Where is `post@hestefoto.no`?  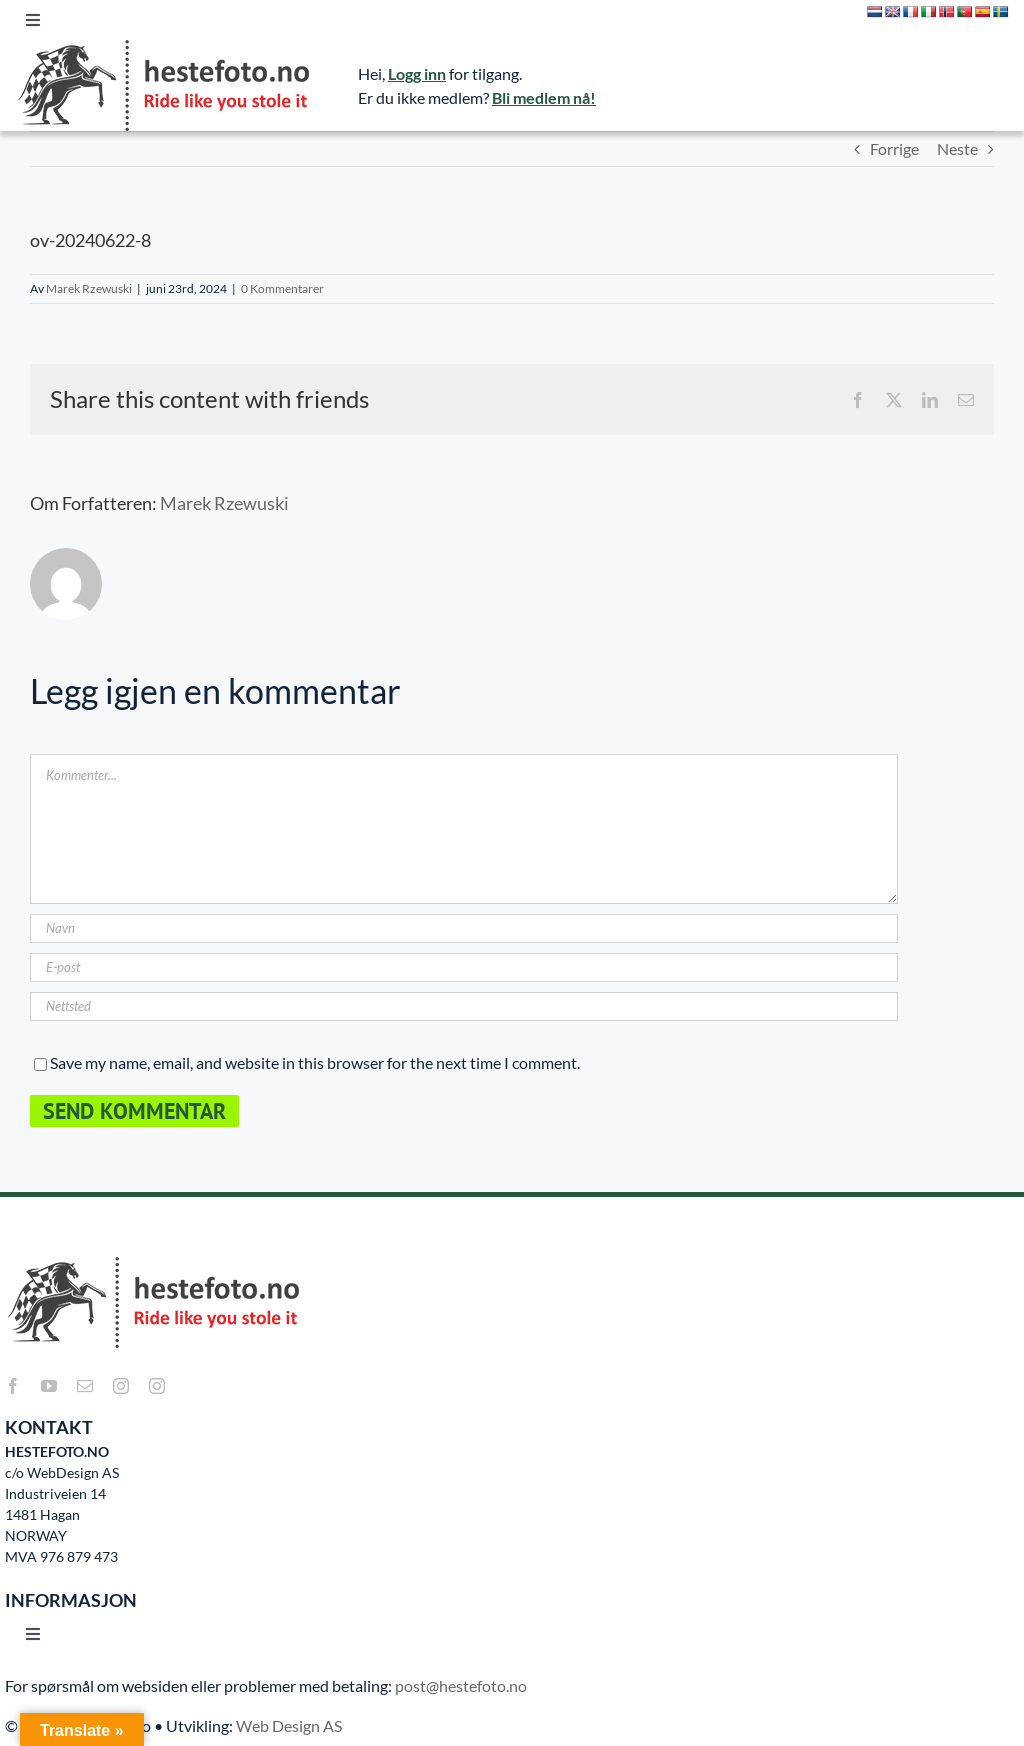
post@hestefoto.no is located at coordinates (461, 1685).